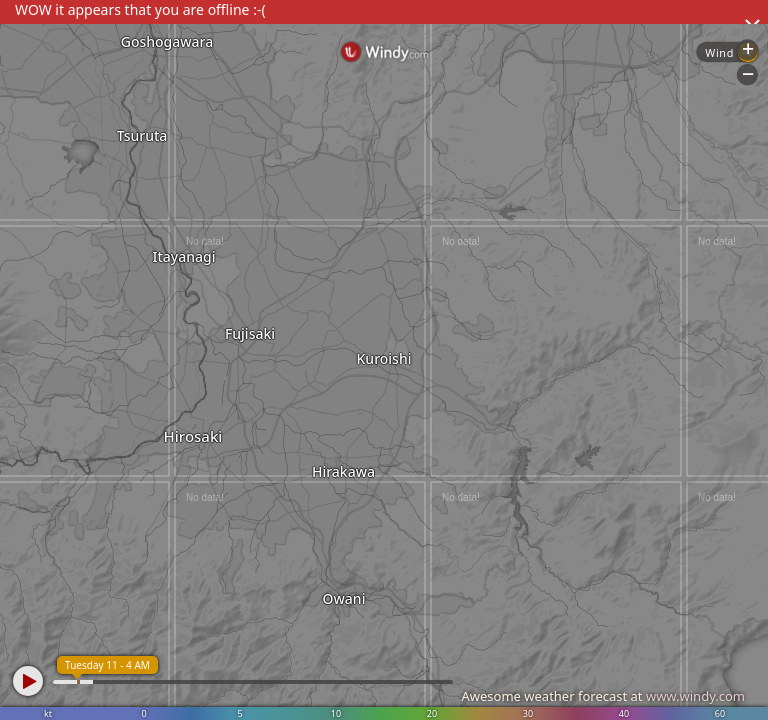  I want to click on Awesome weather forecast at, so click(603, 696).